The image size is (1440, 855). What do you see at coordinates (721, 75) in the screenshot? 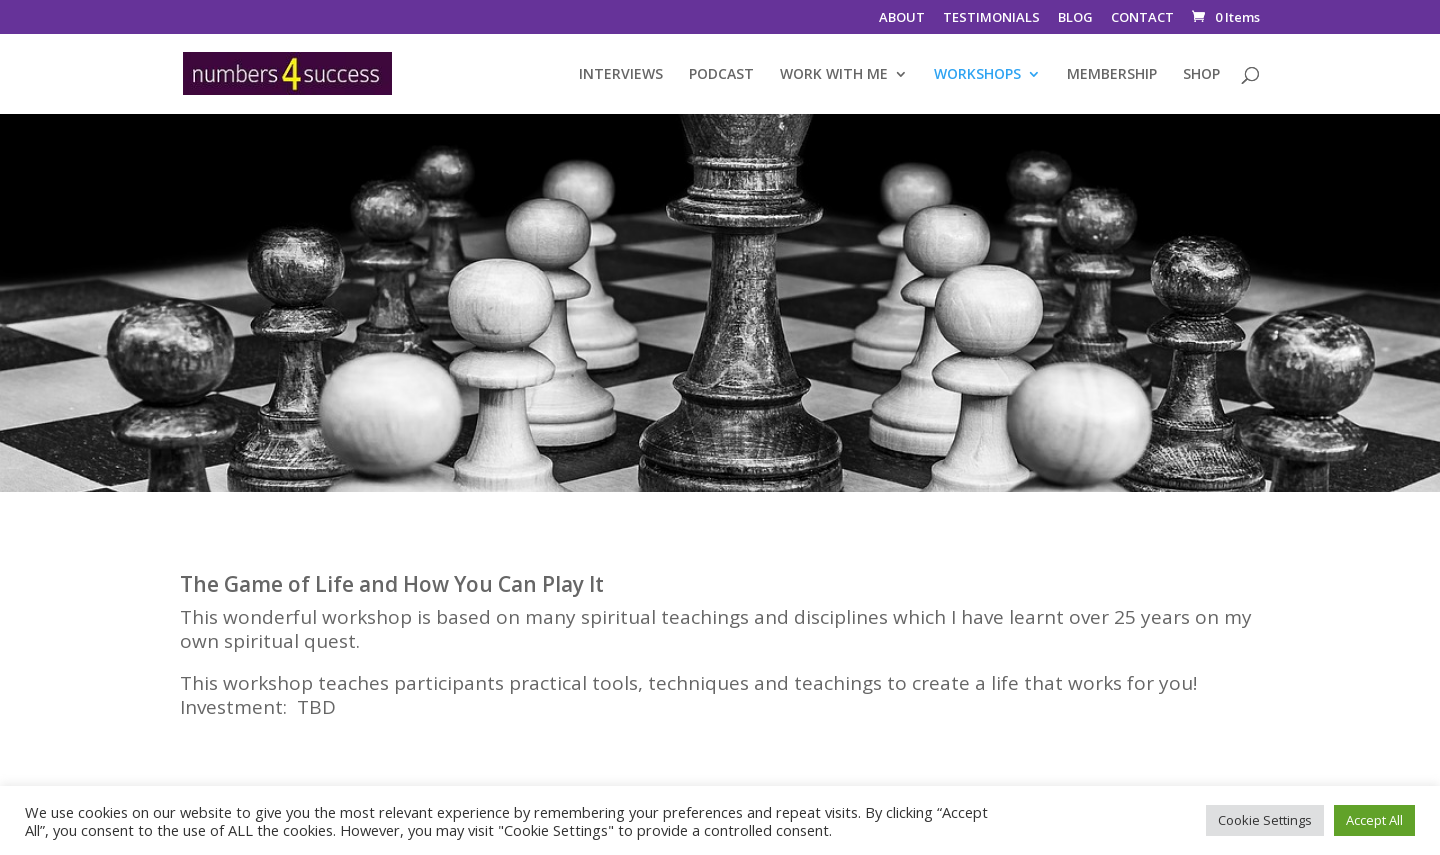
I see `PODCAST` at bounding box center [721, 75].